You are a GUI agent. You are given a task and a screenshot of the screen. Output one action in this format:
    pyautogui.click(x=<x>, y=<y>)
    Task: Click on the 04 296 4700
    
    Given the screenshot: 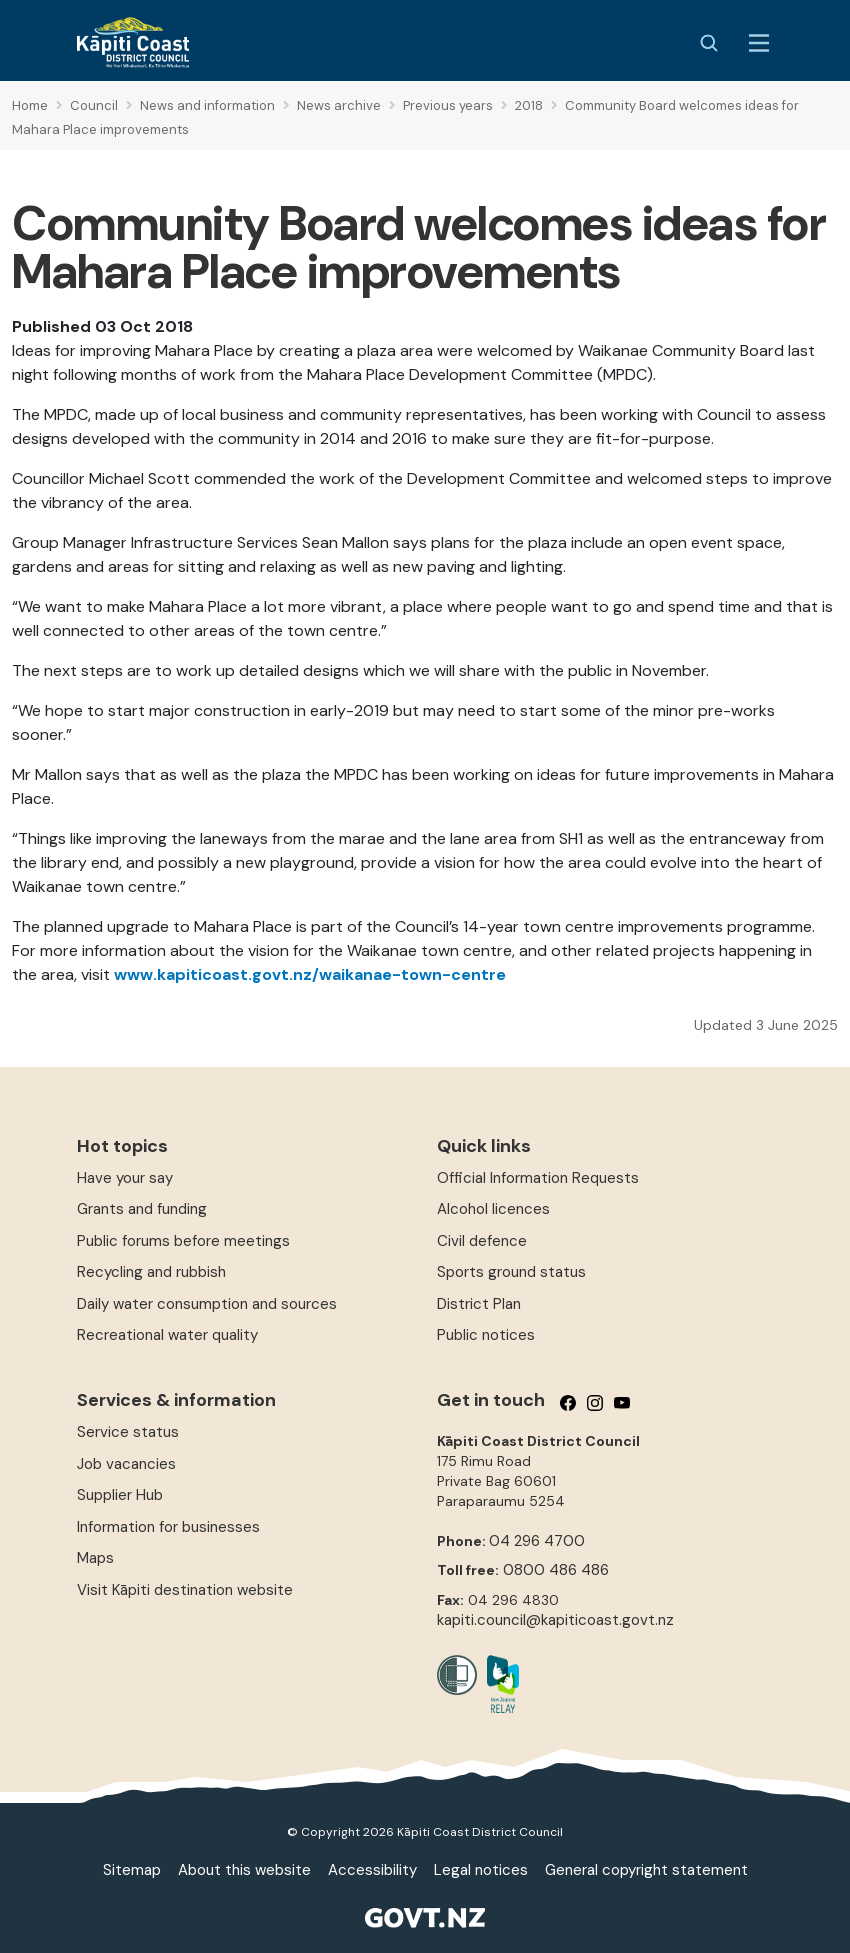 What is the action you would take?
    pyautogui.click(x=537, y=1541)
    